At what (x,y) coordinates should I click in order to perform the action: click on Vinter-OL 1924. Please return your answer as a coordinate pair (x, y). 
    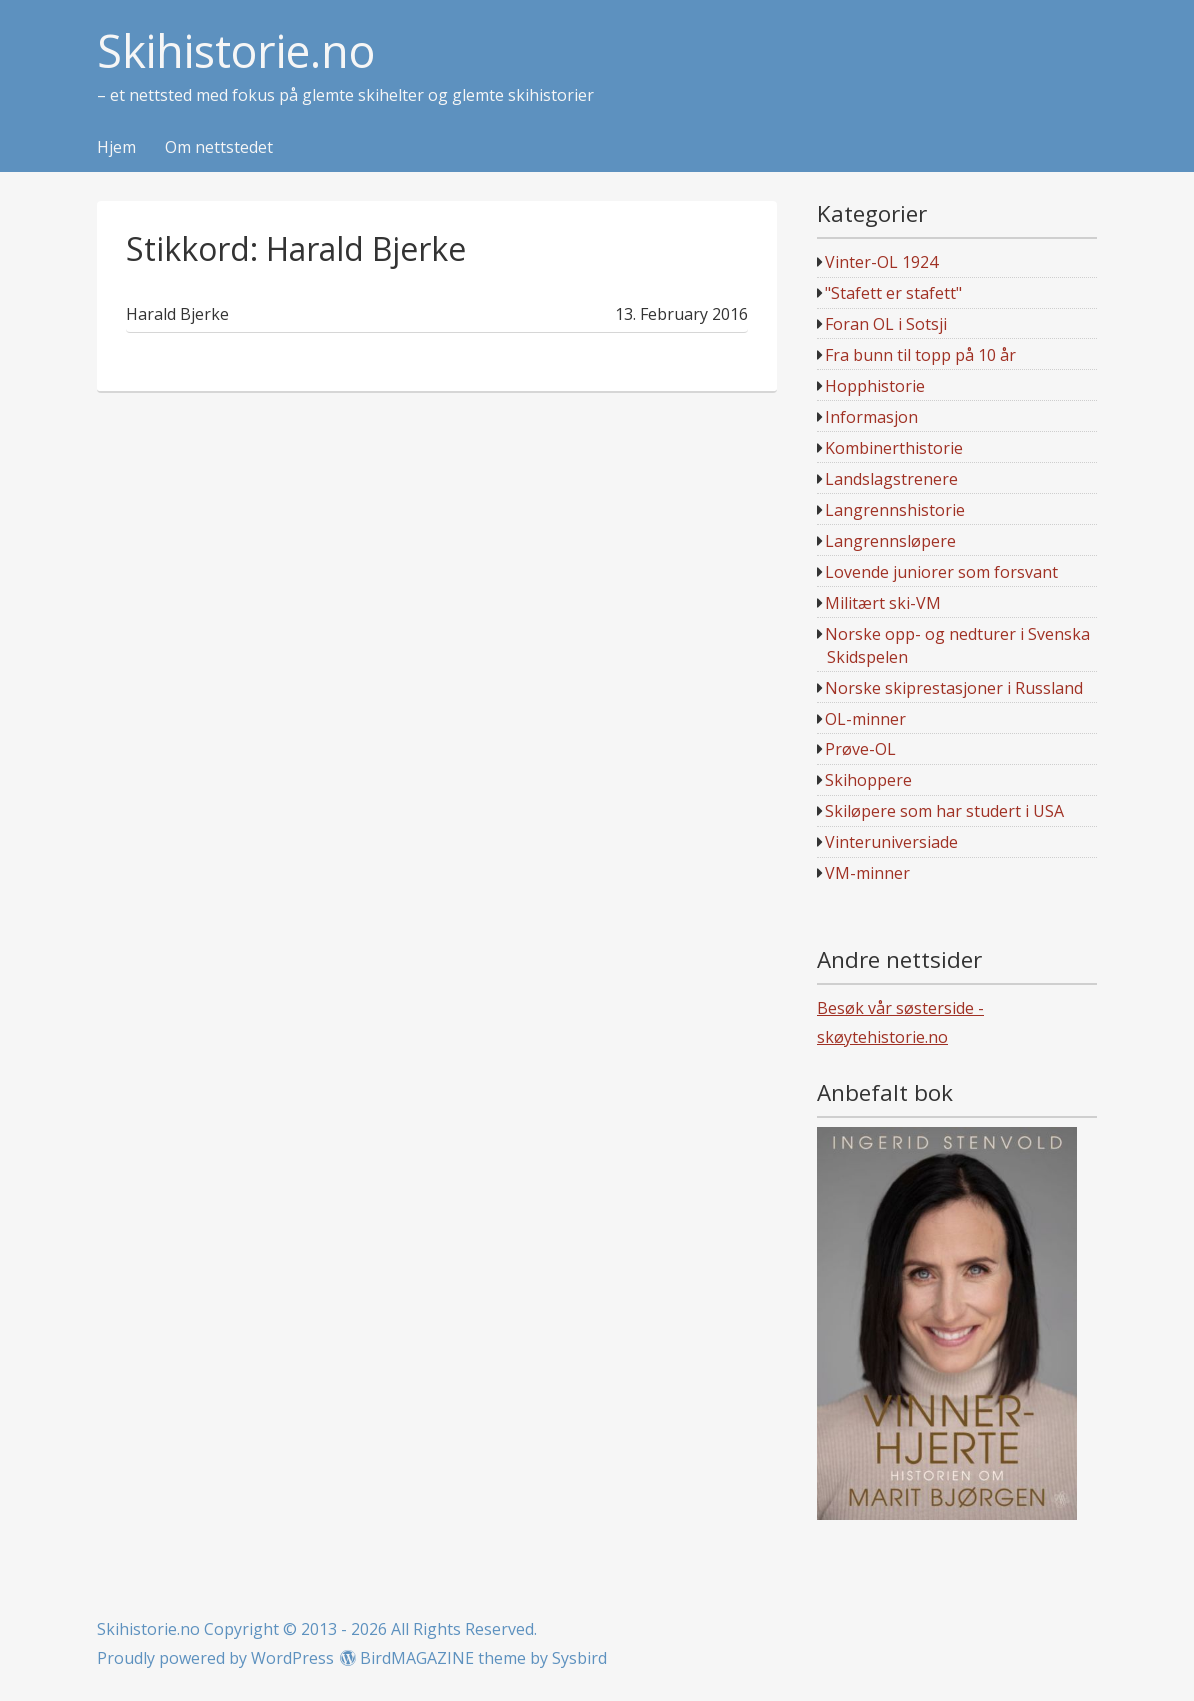
    Looking at the image, I should click on (881, 262).